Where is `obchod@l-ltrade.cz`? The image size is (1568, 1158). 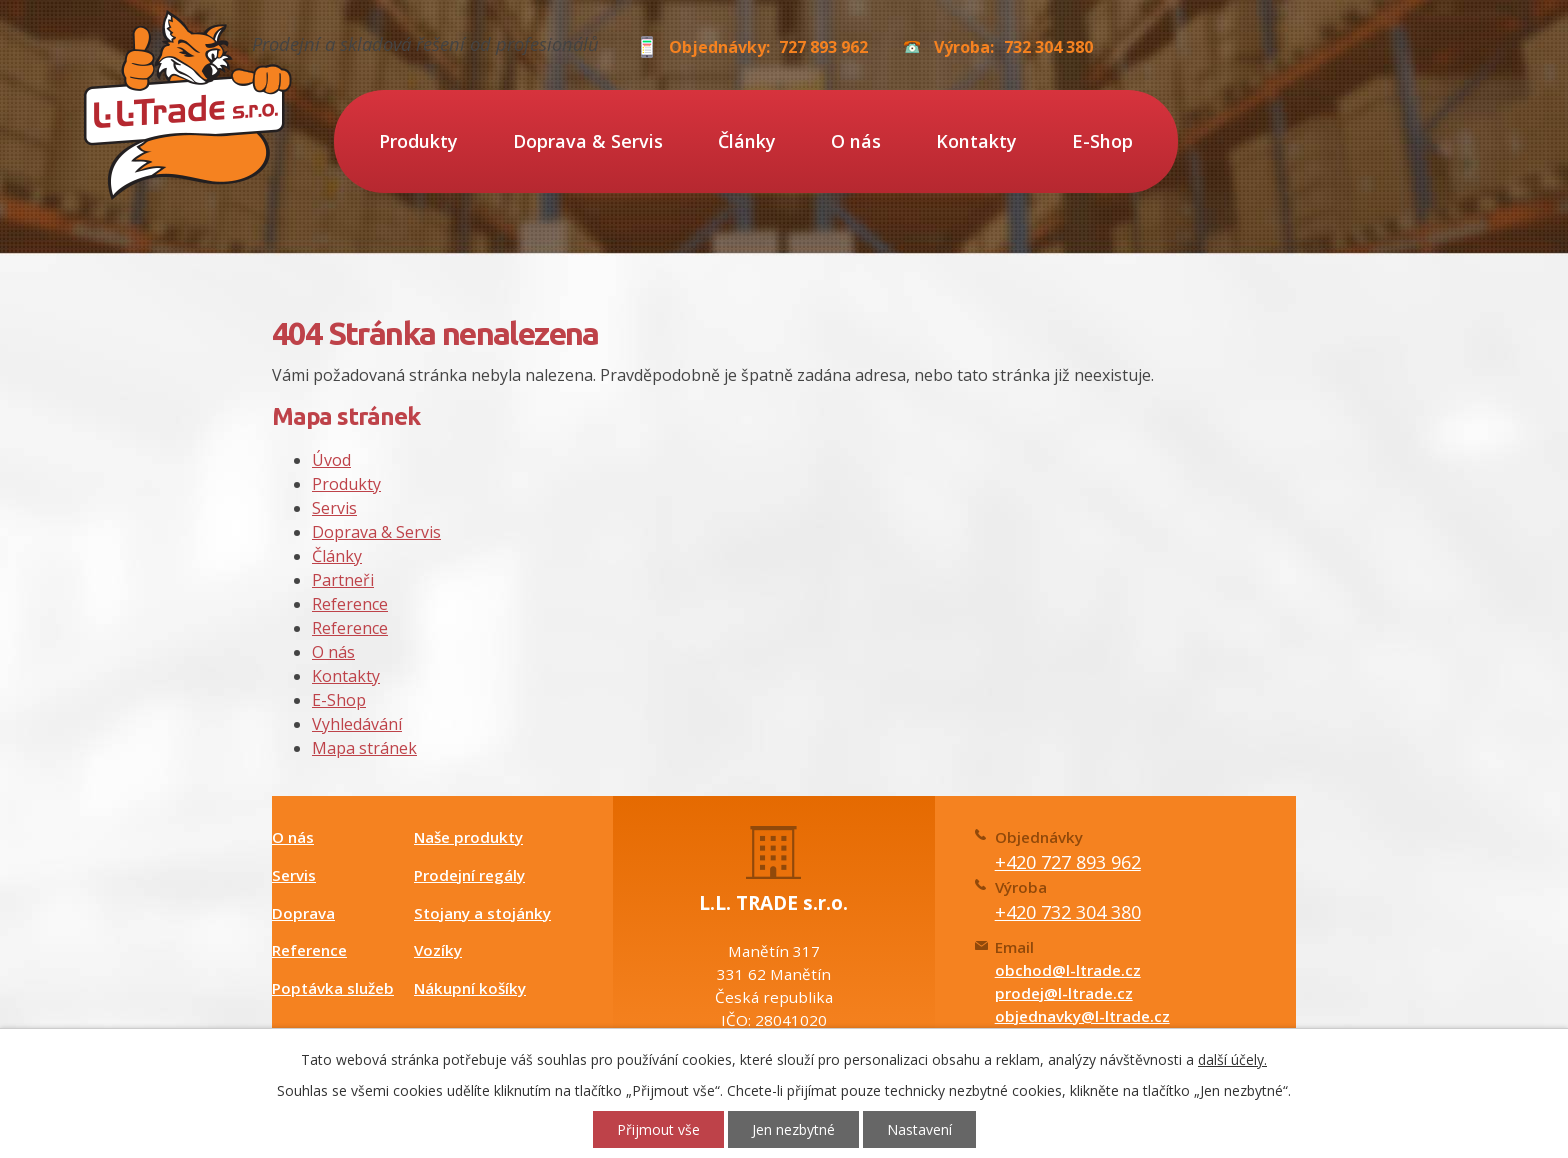
obchod@l-ltrade.cz is located at coordinates (1068, 970).